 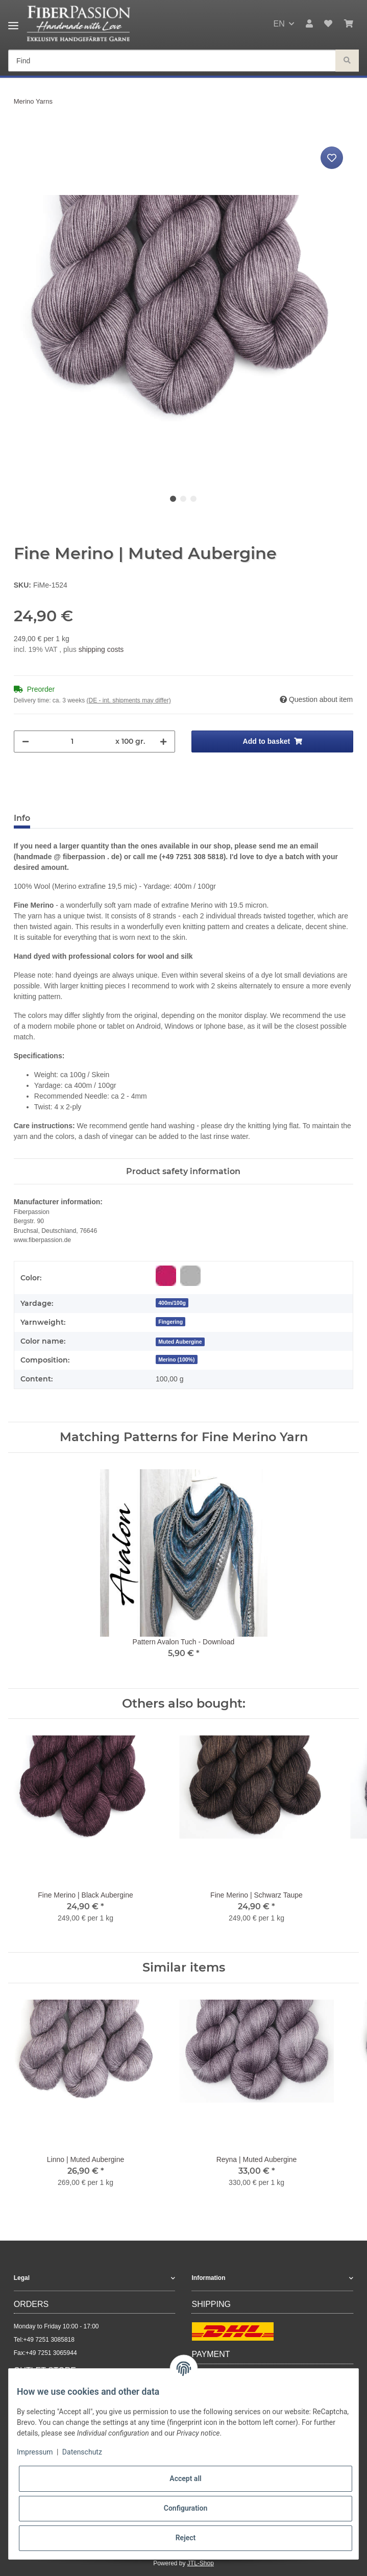 What do you see at coordinates (173, 499) in the screenshot?
I see `1 [tab]` at bounding box center [173, 499].